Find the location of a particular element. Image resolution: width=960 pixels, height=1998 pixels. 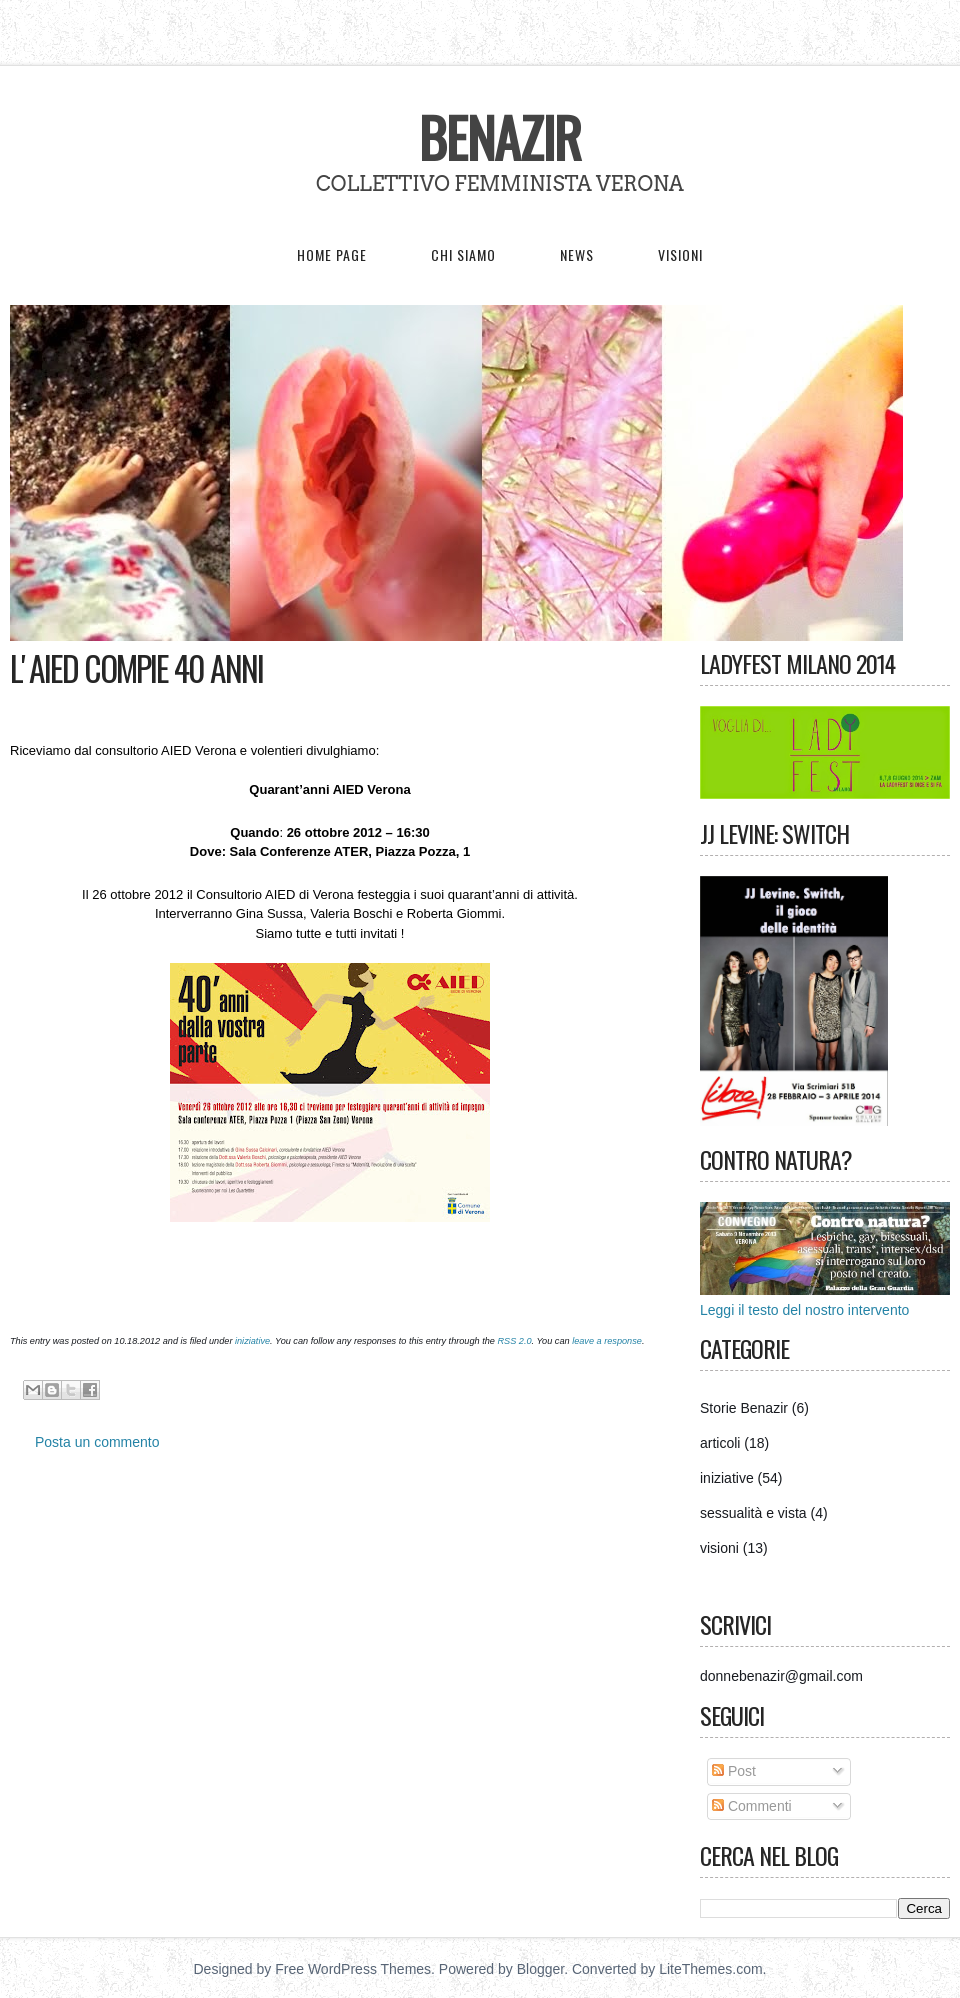

Posta un commento is located at coordinates (97, 1442).